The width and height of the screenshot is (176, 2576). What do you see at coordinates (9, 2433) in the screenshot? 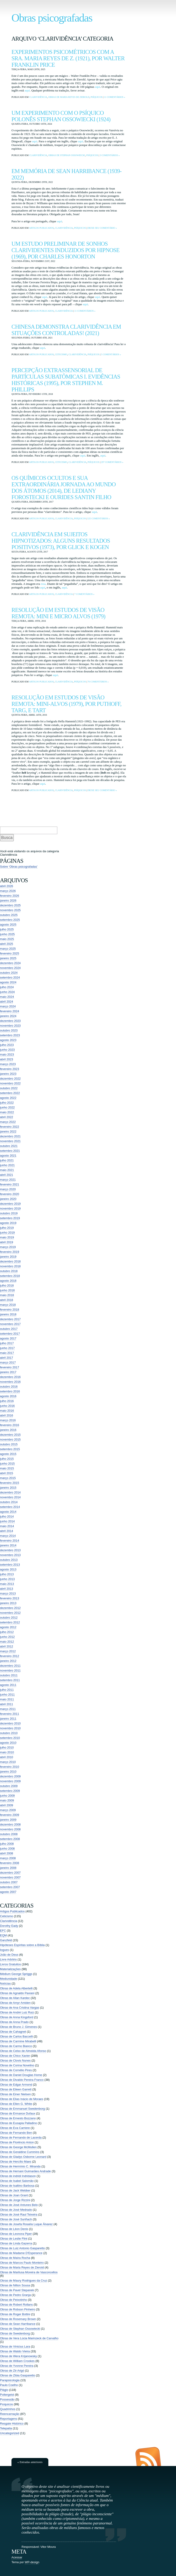
I see `Uncategorized` at bounding box center [9, 2433].